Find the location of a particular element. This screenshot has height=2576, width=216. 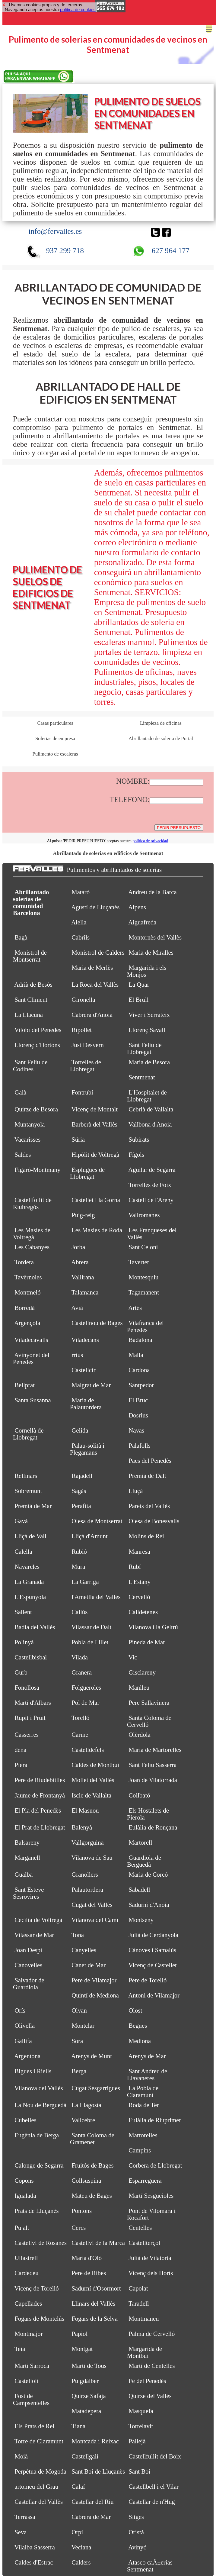

Castellví de Rosanes is located at coordinates (40, 2242).